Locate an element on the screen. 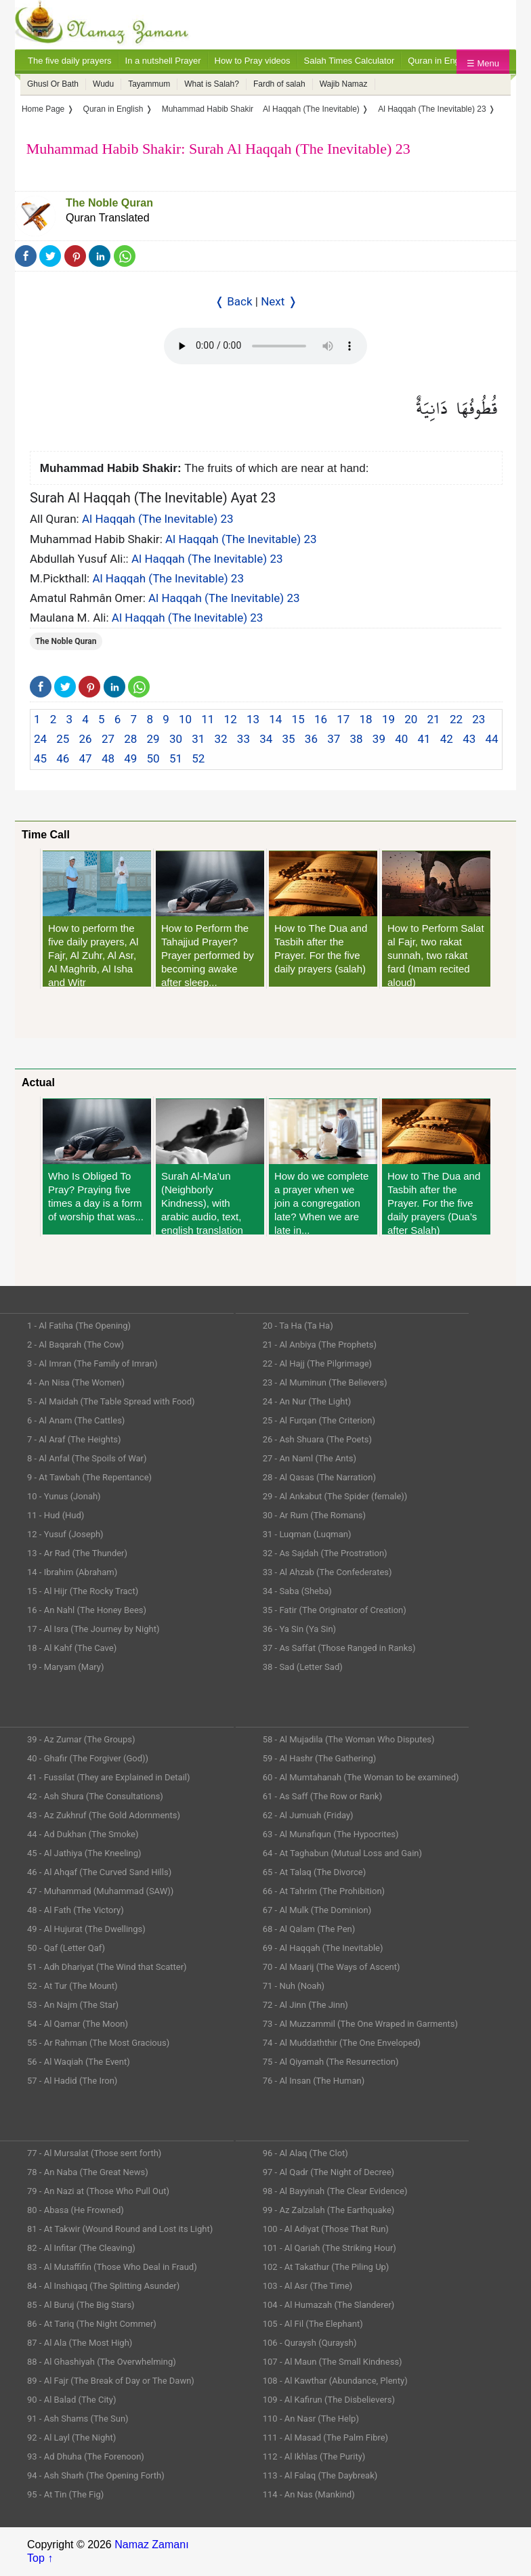 Image resolution: width=531 pixels, height=2576 pixels. 34 - Saba (Sheba) is located at coordinates (297, 1591).